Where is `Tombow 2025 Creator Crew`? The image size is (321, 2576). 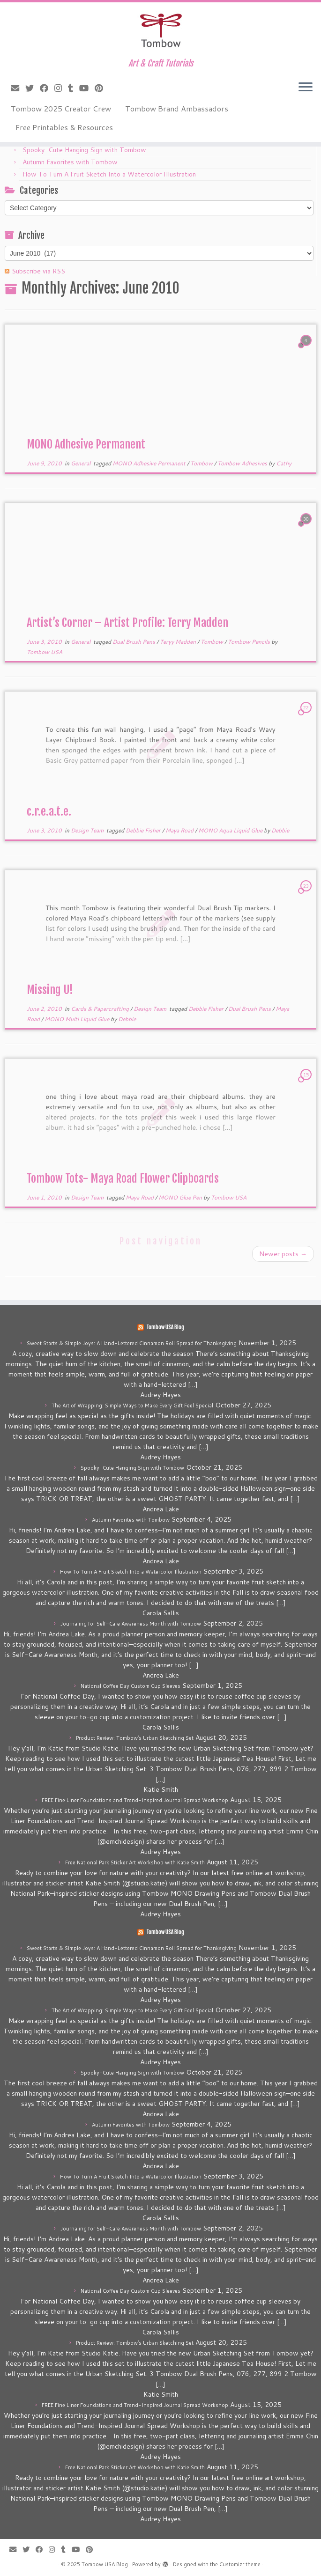
Tombow 2025 Creator Crew is located at coordinates (61, 108).